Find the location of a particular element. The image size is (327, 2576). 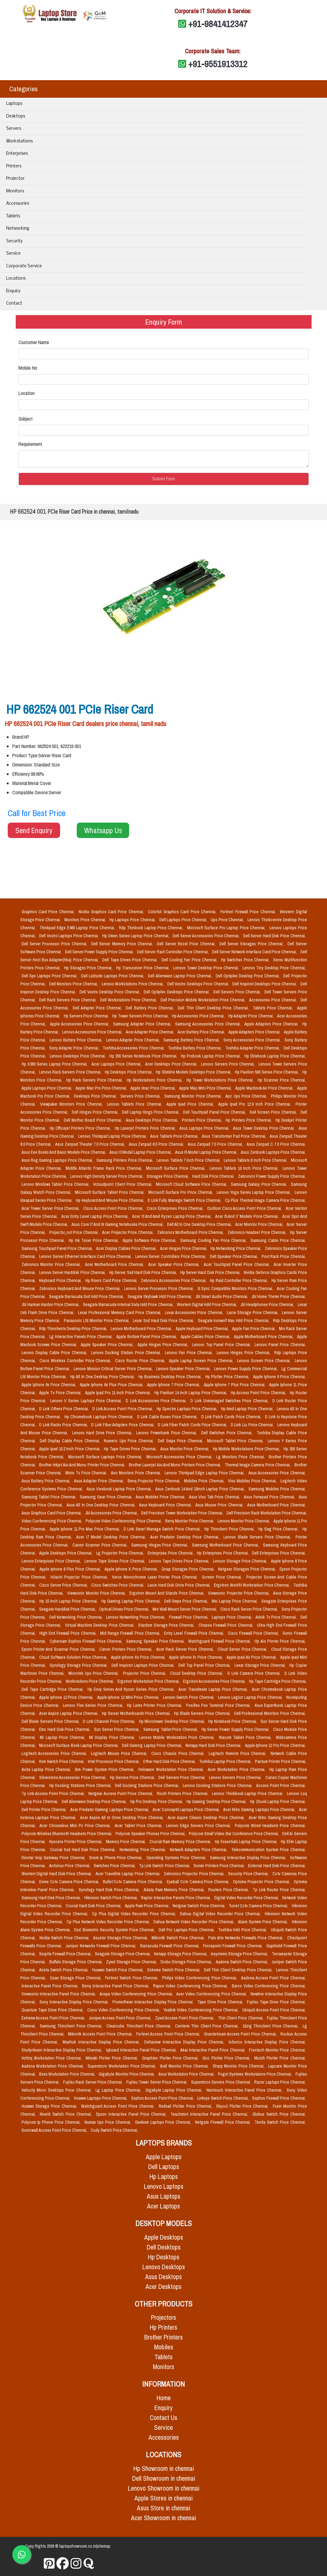

Dell Laptops is located at coordinates (163, 2166).